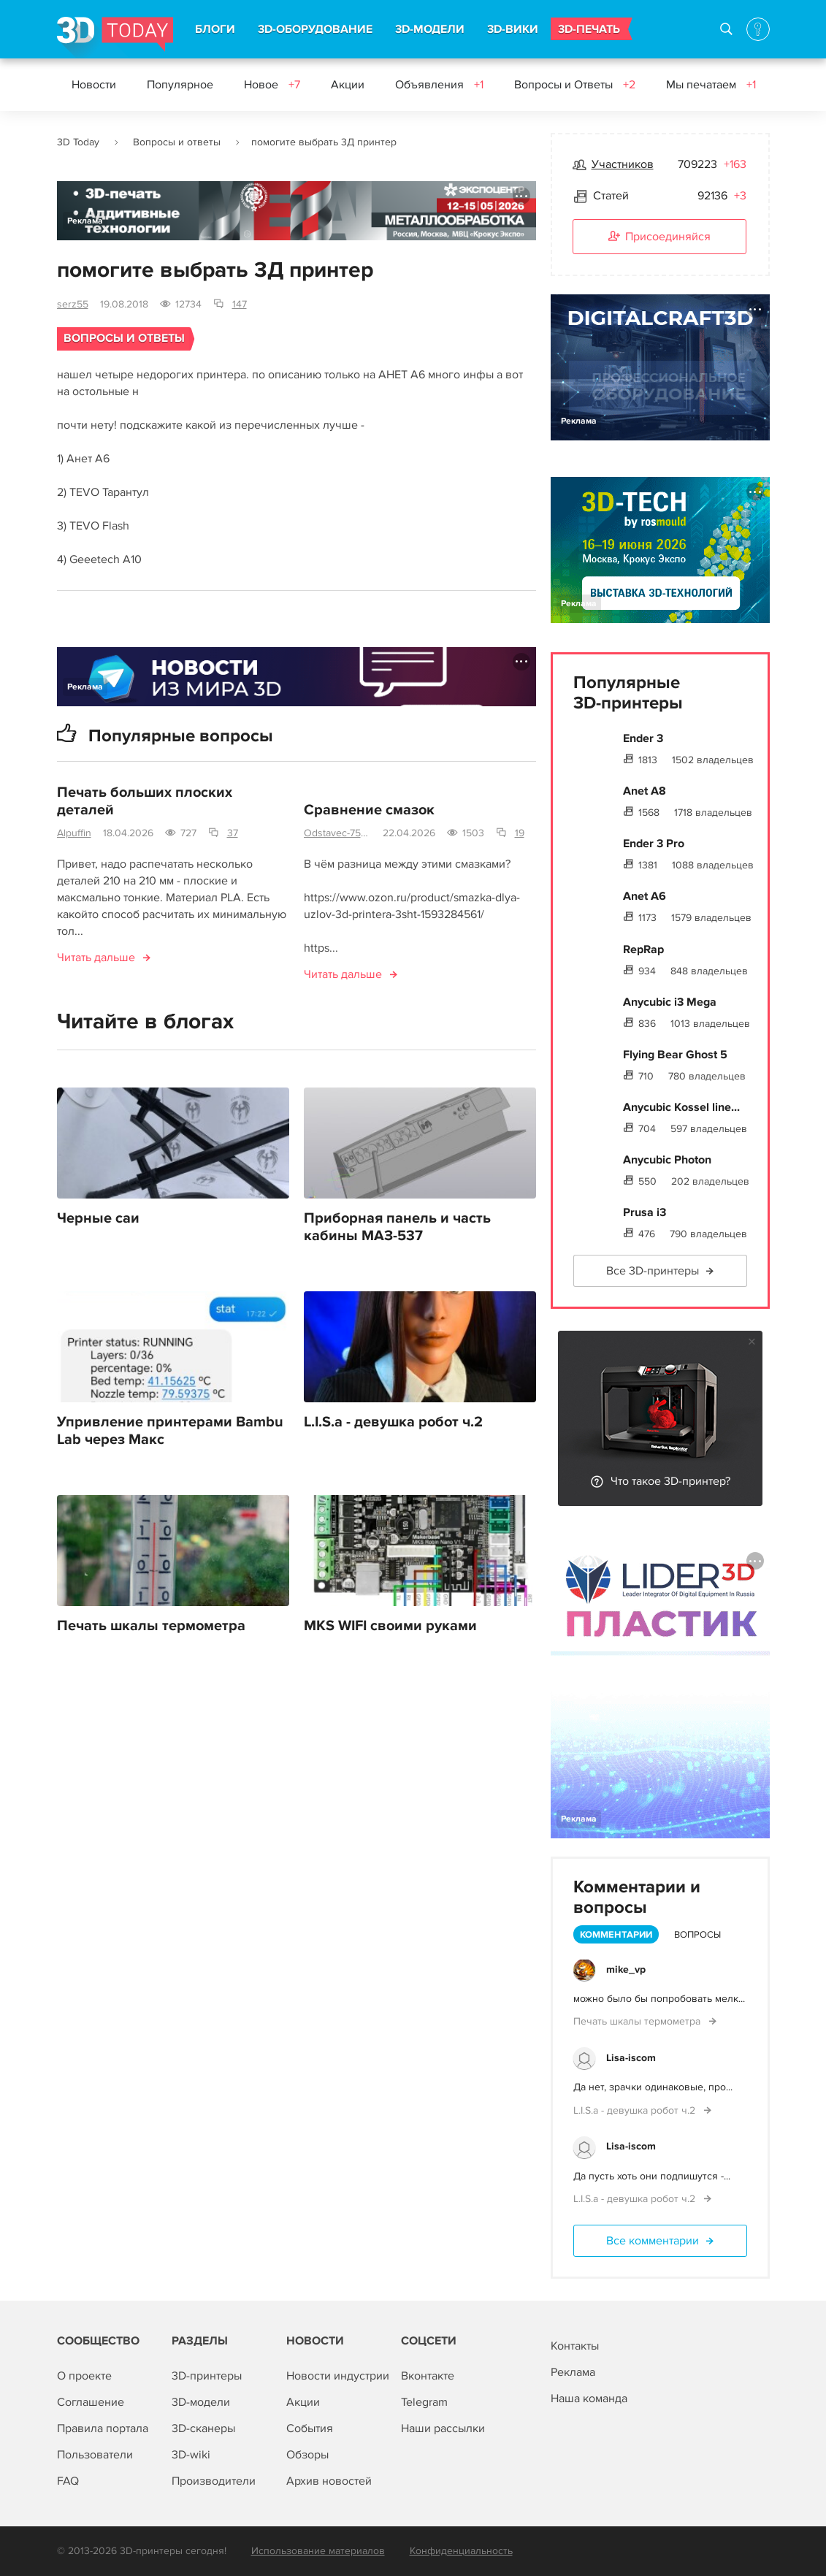 Image resolution: width=826 pixels, height=2576 pixels. What do you see at coordinates (681, 1107) in the screenshot?
I see `Anycubic Kossel line...` at bounding box center [681, 1107].